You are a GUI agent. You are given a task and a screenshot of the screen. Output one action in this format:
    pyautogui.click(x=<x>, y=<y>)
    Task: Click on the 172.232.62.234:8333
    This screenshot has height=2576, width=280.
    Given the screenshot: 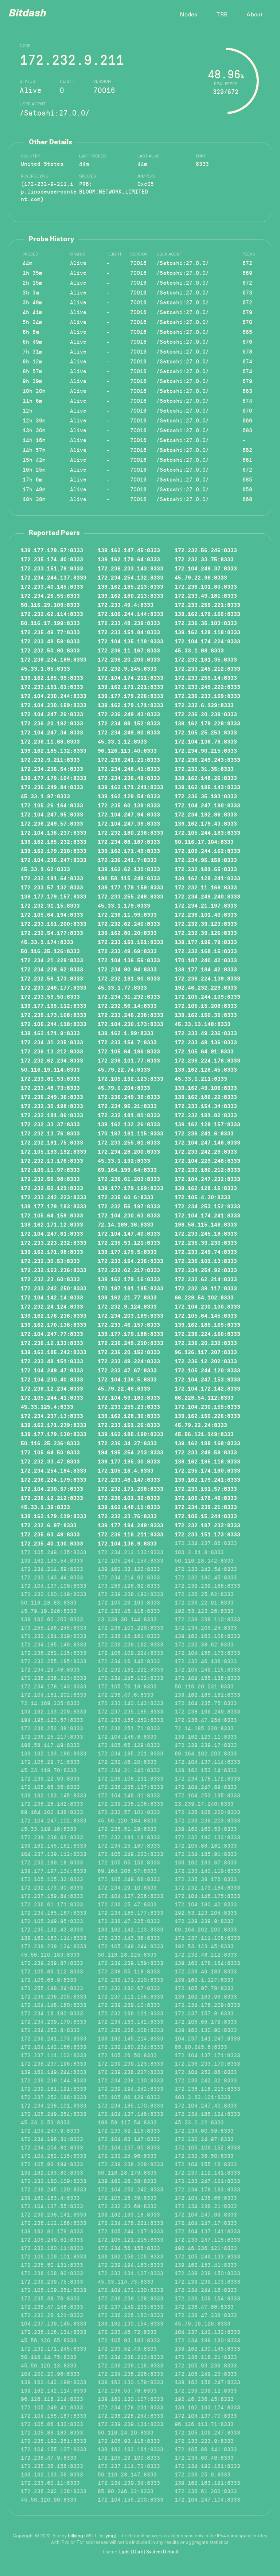 What is the action you would take?
    pyautogui.click(x=52, y=1060)
    